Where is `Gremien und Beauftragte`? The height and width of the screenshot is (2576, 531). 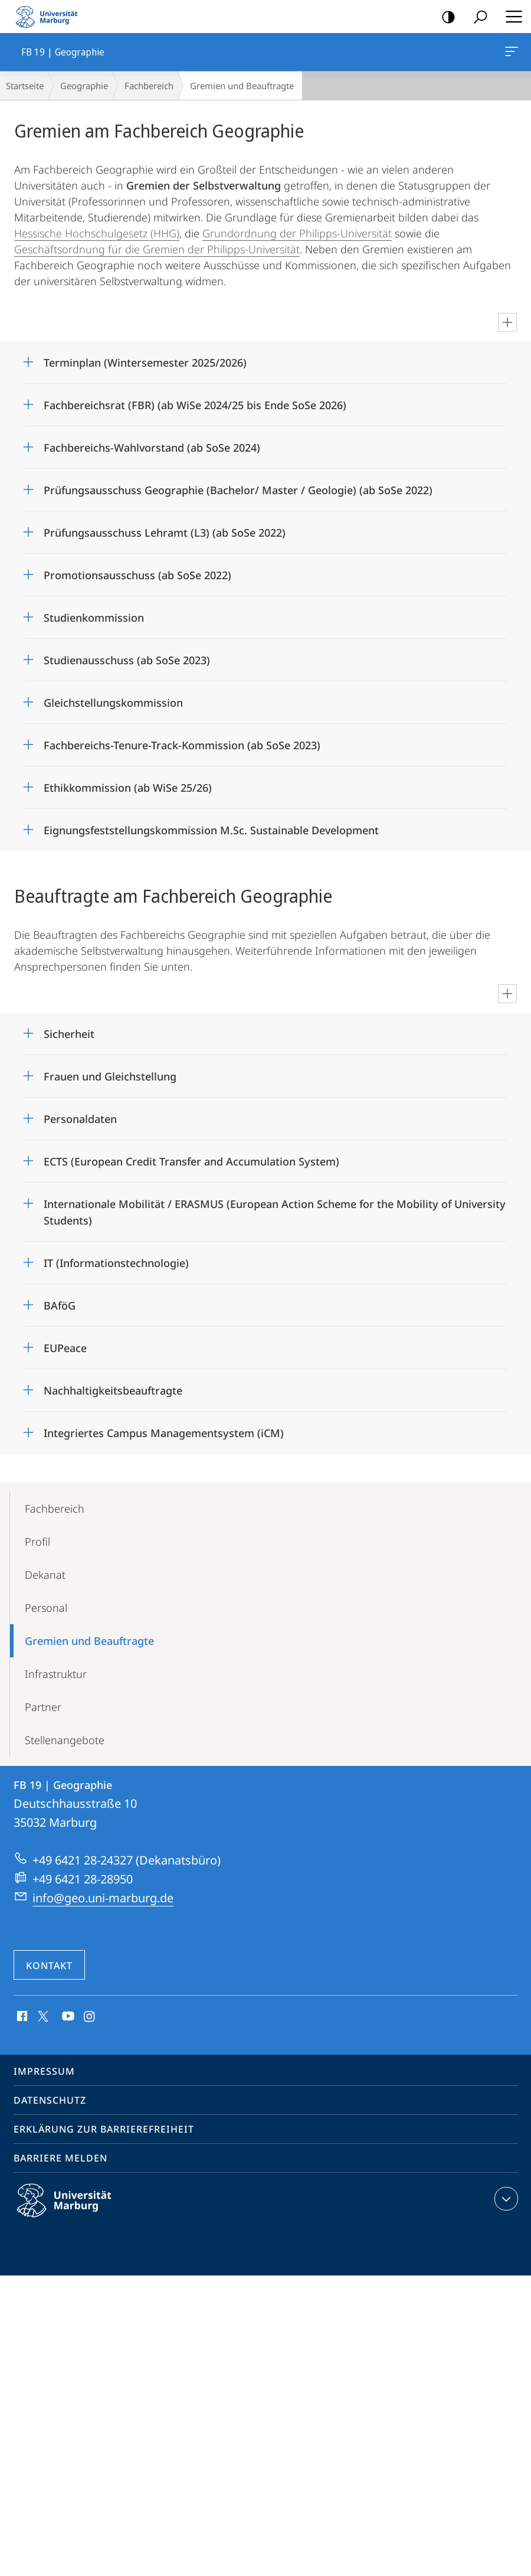
Gremien und Beauftragte is located at coordinates (89, 1641).